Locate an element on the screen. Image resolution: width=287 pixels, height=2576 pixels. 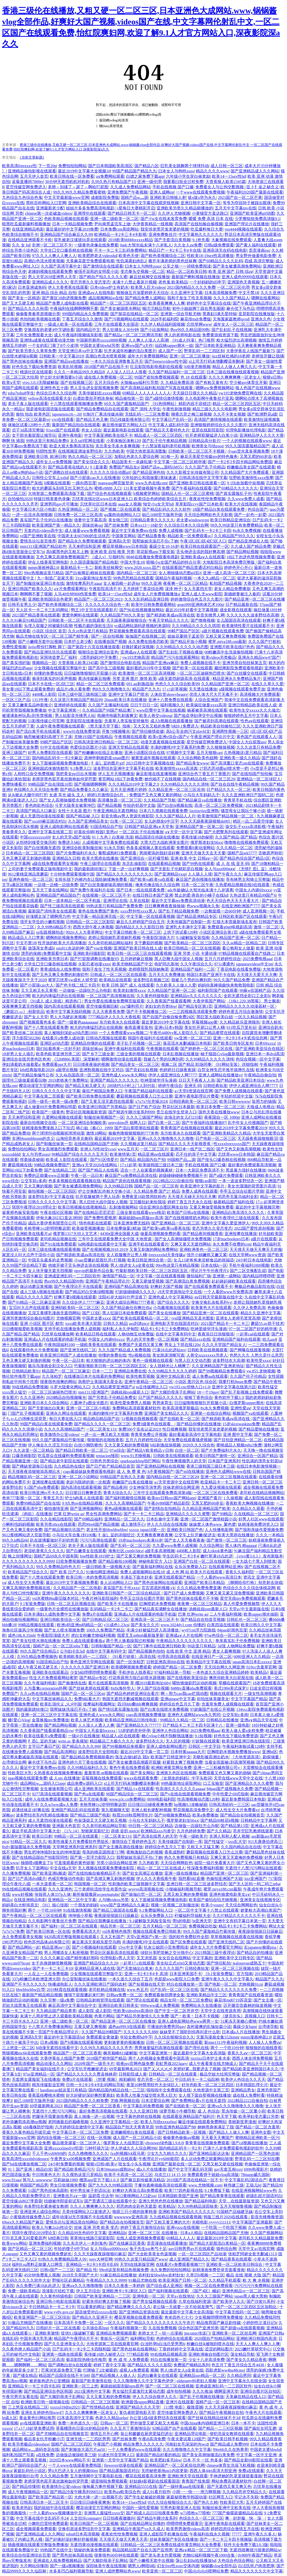
《91网站安装》详细指南 is located at coordinates (235, 1064).